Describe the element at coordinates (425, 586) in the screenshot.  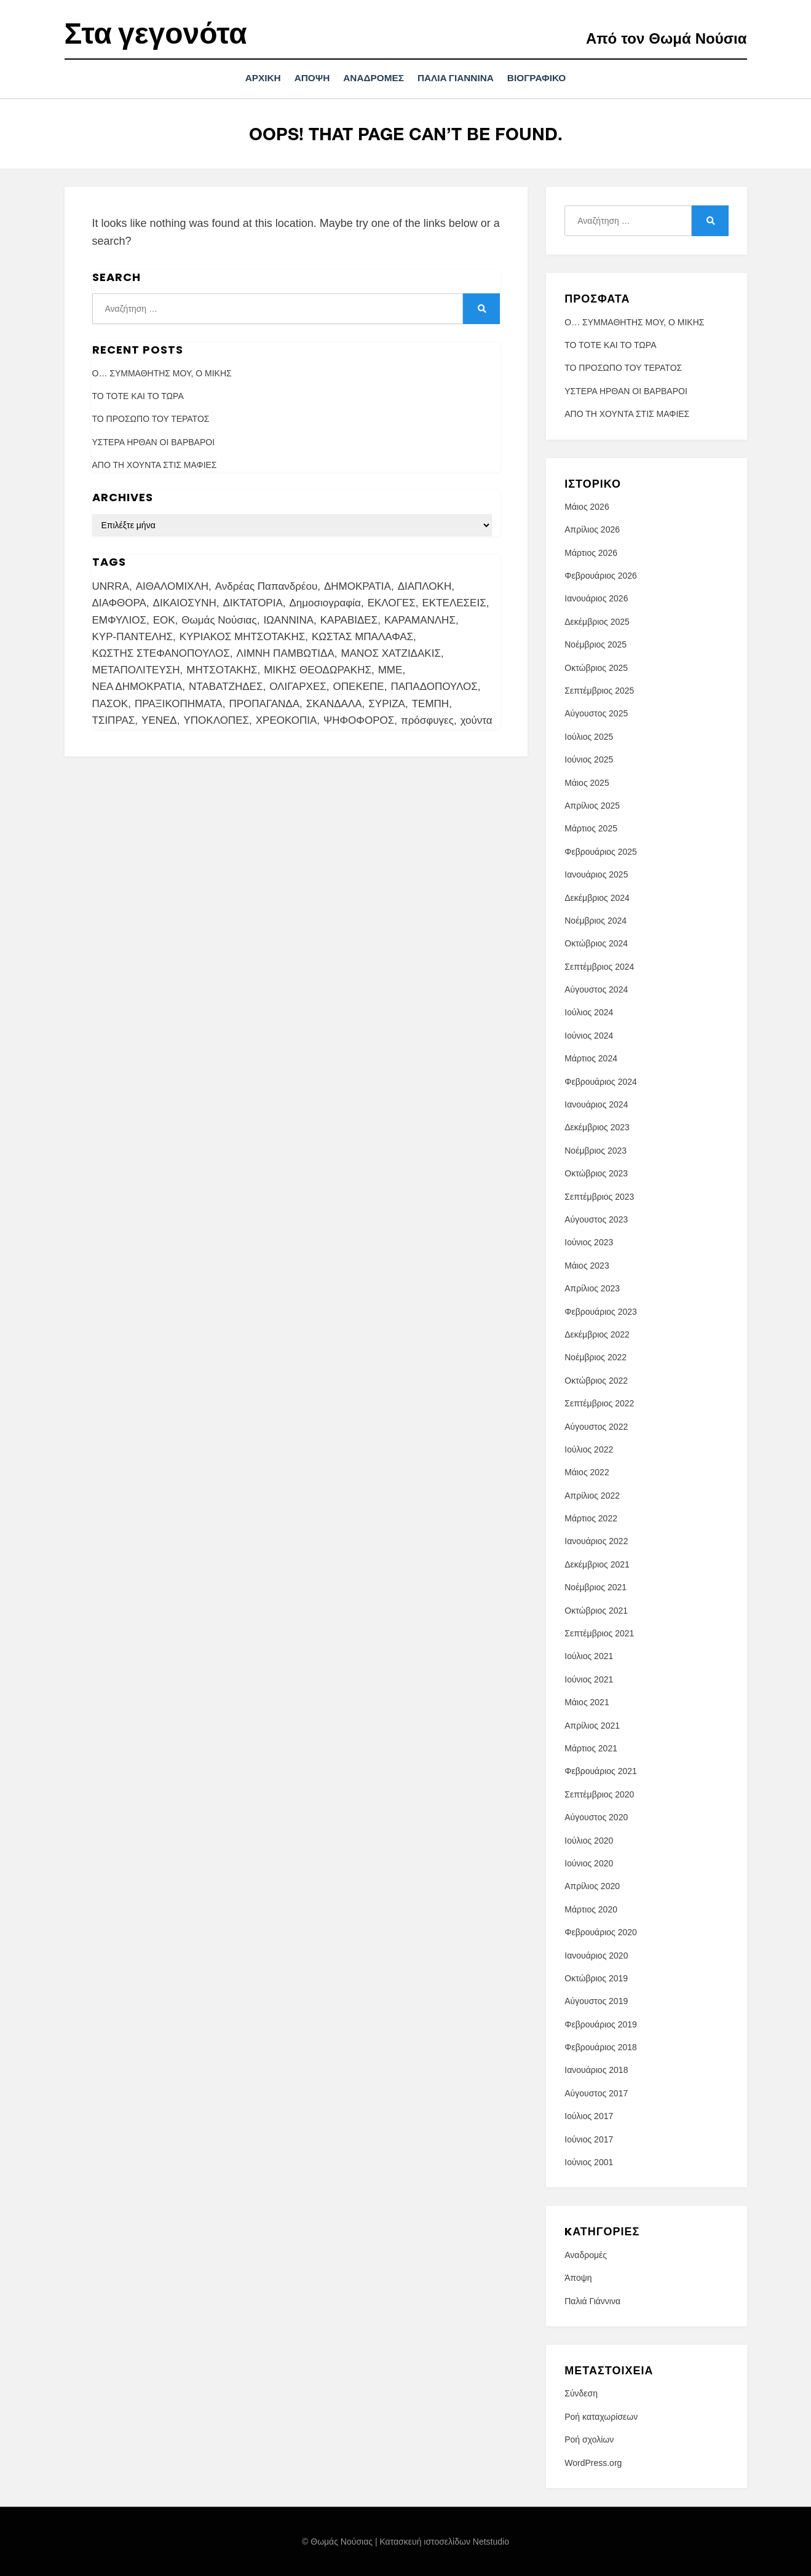
I see `ΔΙΑΠΛΟΚΗ [ΔΙΑΠΛΟΚΗ (10 στοιχεία)]` at that location.